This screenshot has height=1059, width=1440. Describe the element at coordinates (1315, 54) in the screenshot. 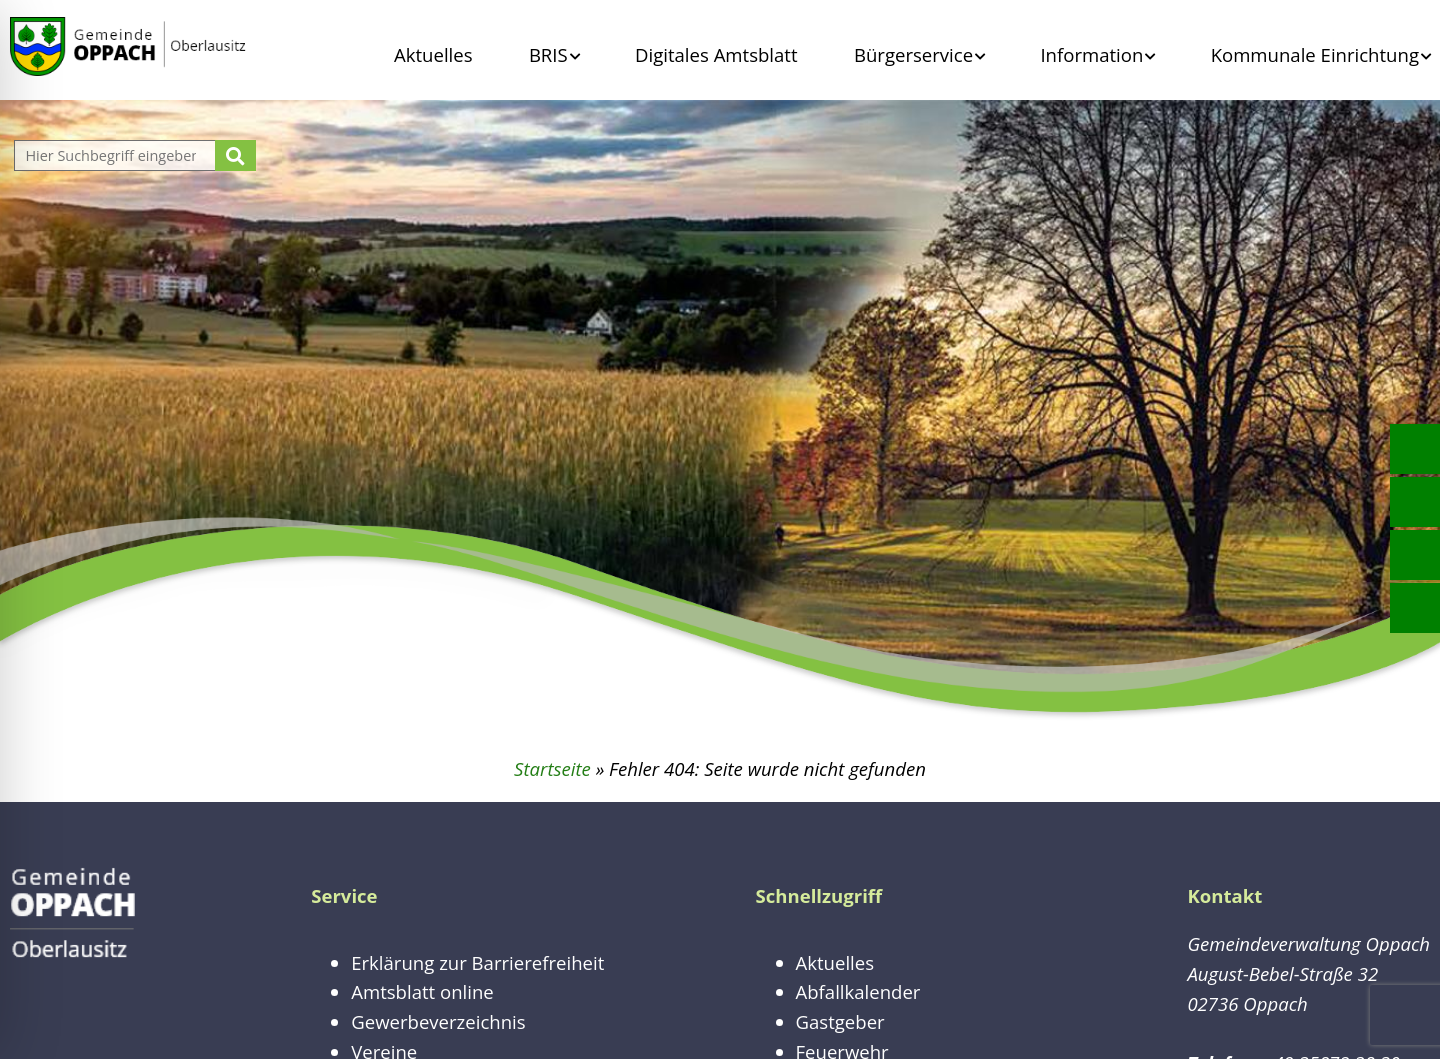

I see `Kommunale Einrichtung` at that location.